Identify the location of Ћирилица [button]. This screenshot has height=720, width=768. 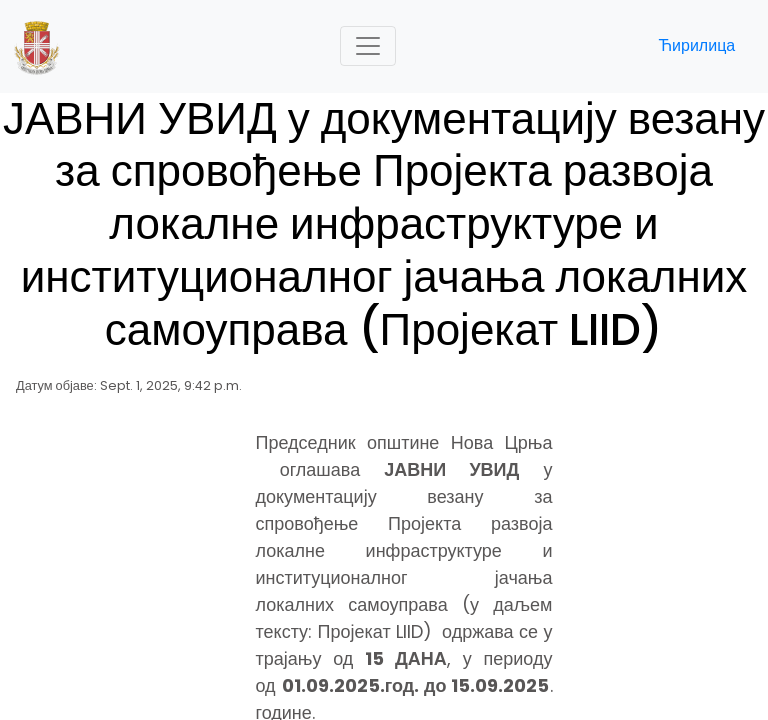
(696, 45).